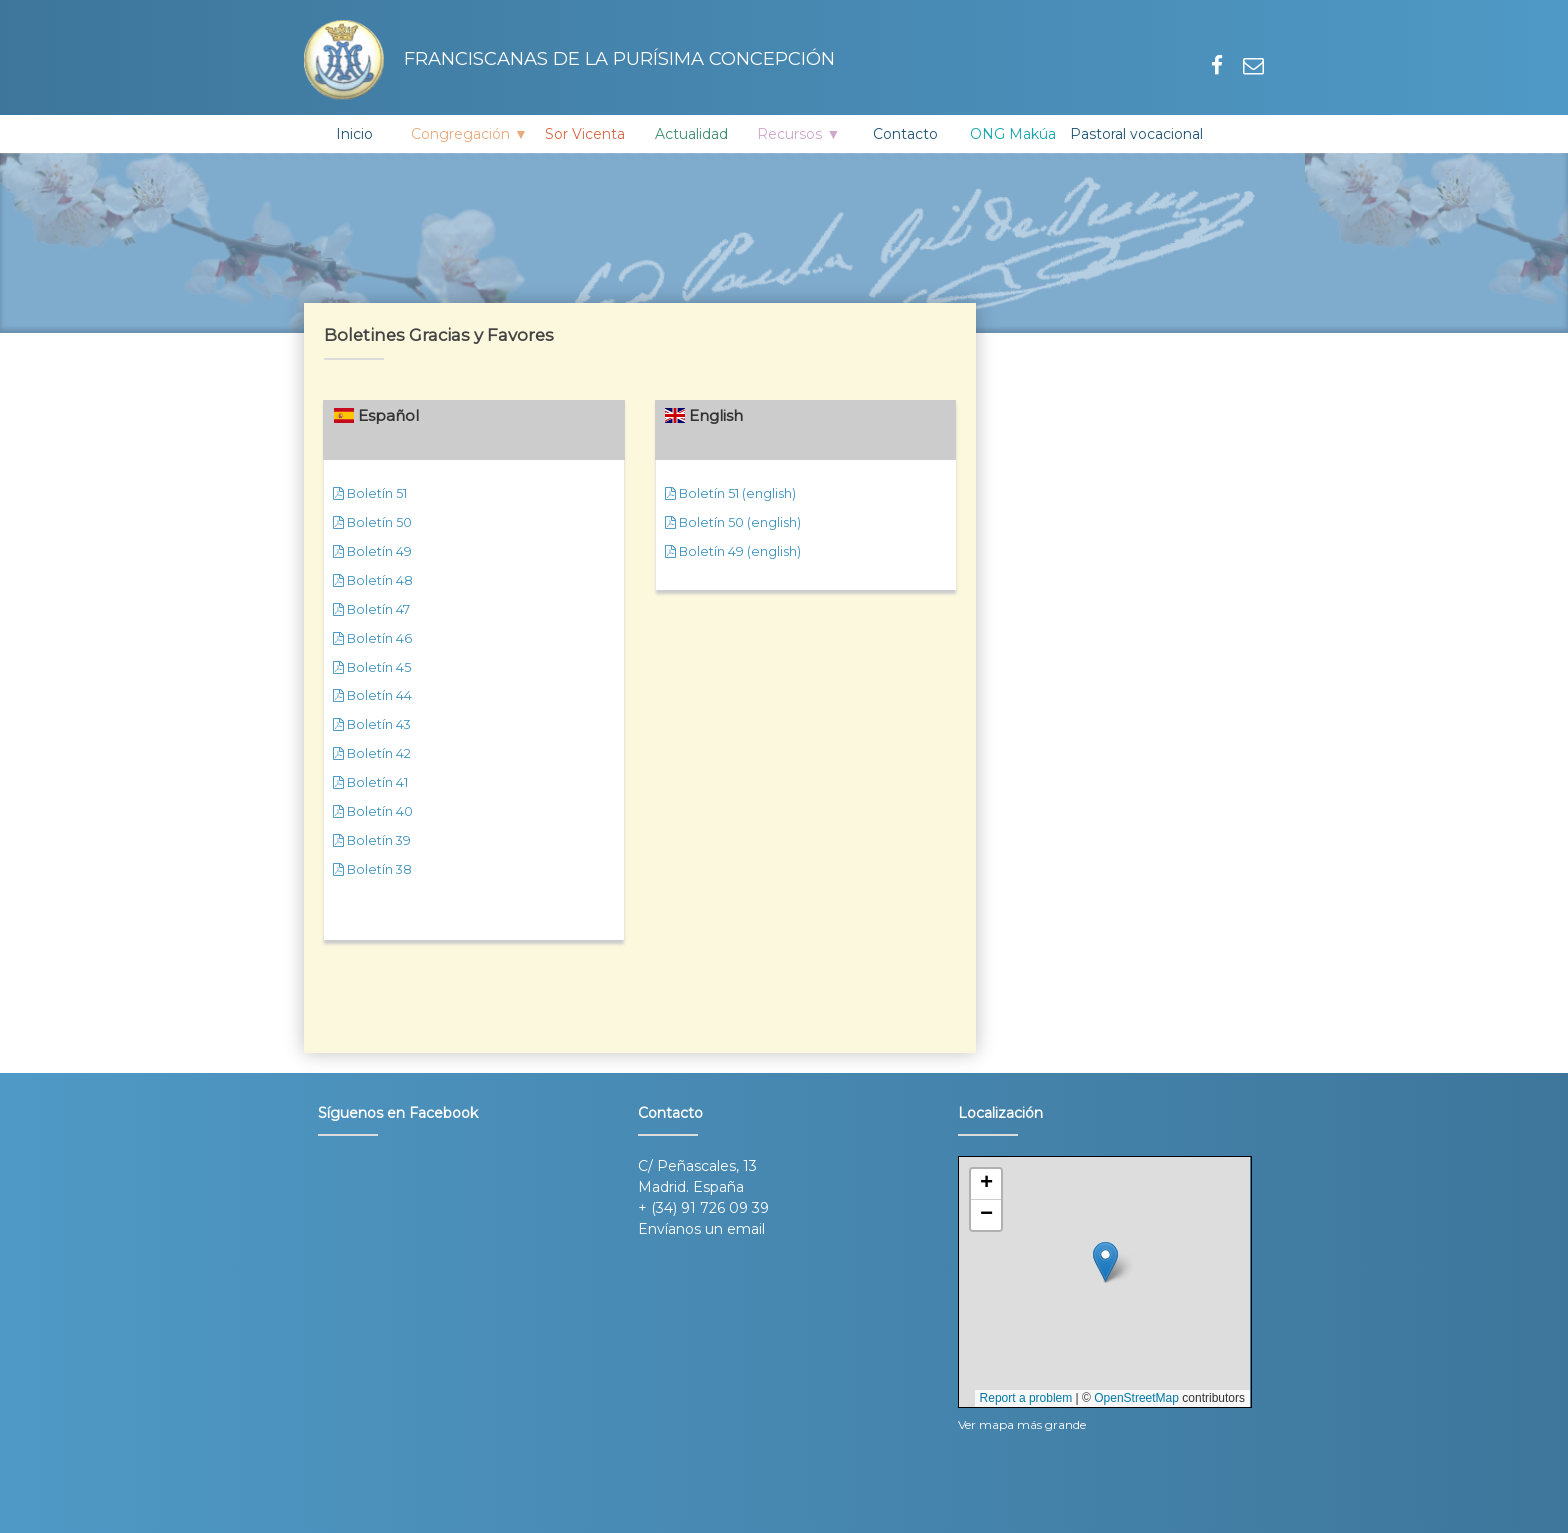  What do you see at coordinates (370, 782) in the screenshot?
I see `Boletín 41` at bounding box center [370, 782].